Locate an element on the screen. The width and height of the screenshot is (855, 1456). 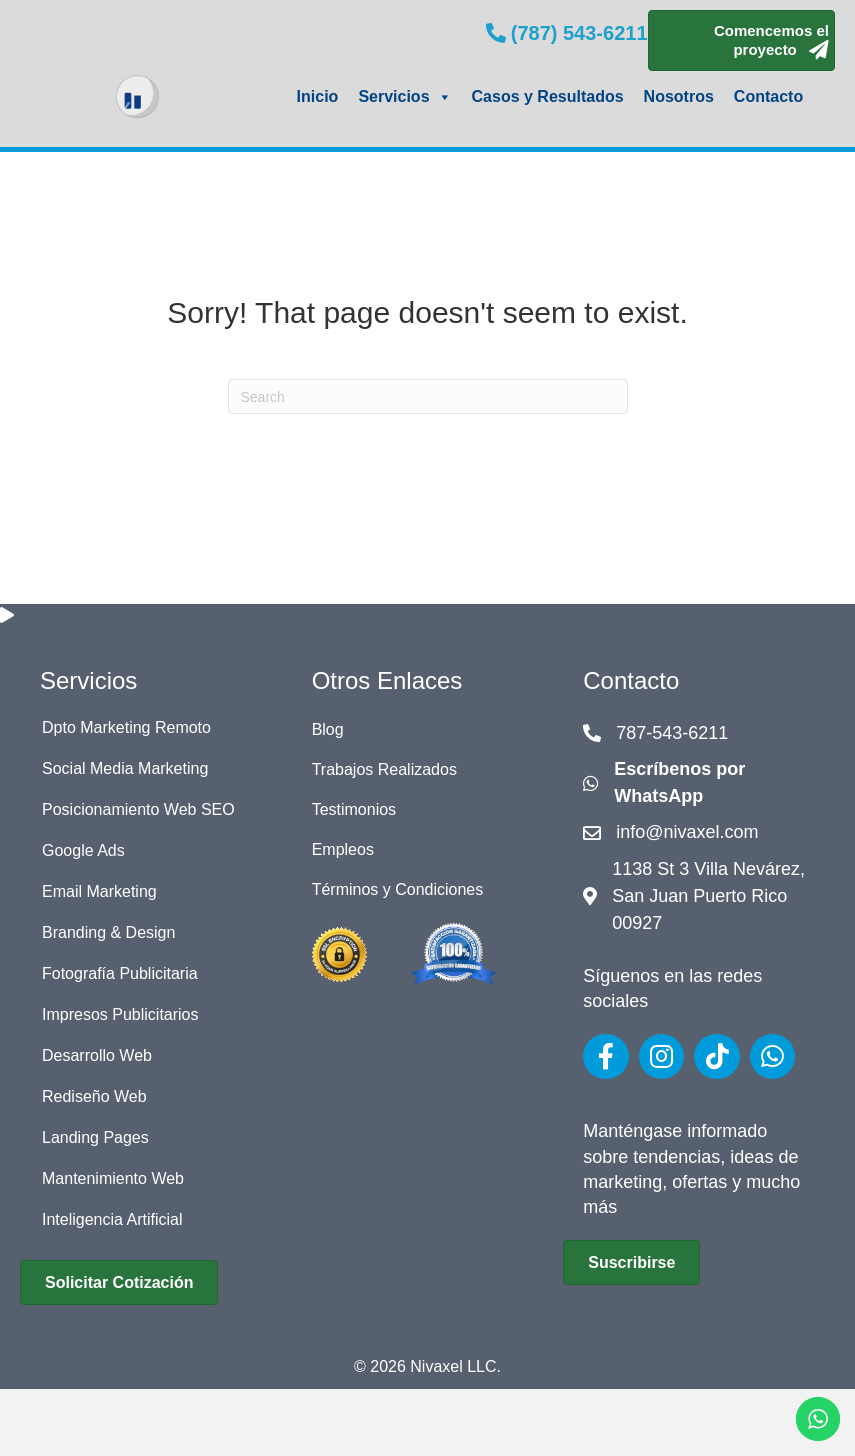
Impresos Publicitarios is located at coordinates (120, 1014).